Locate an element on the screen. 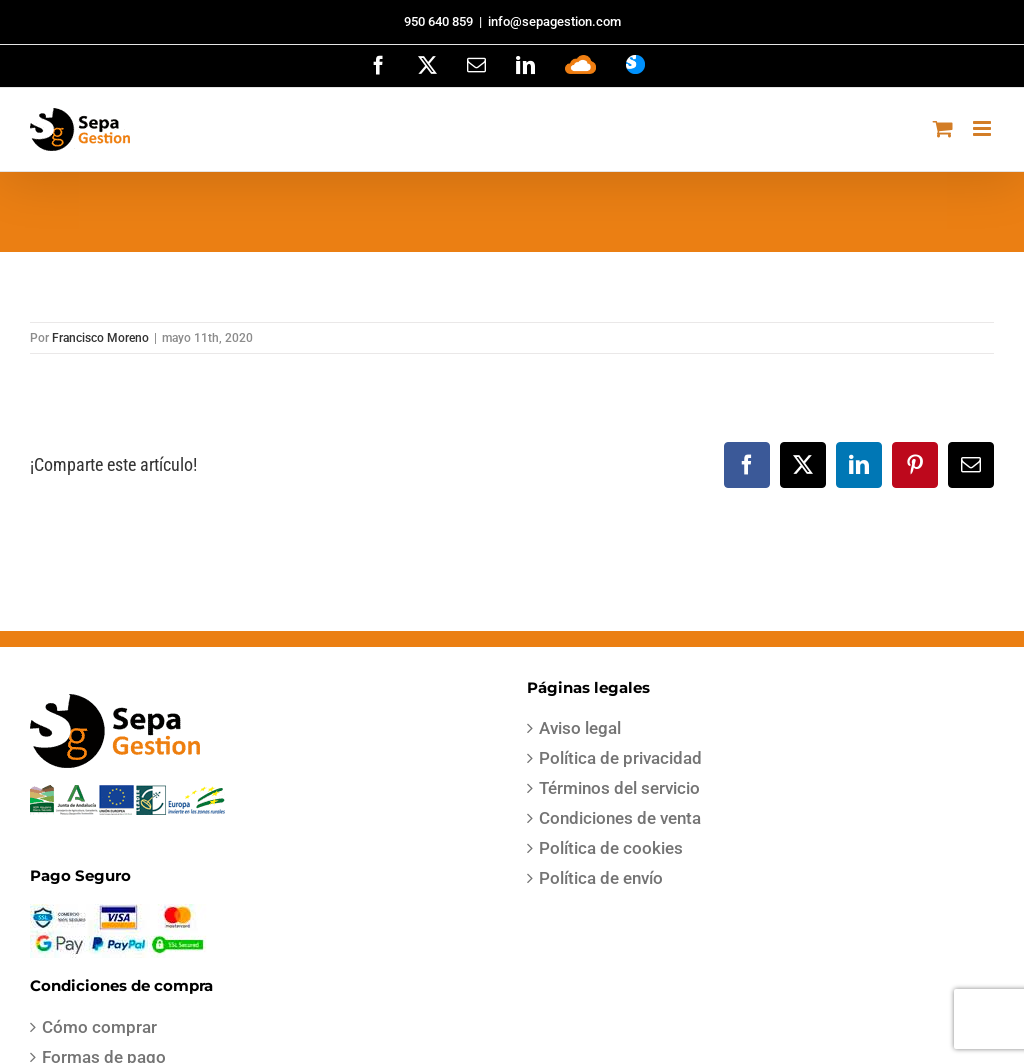  Francisco Moreno is located at coordinates (100, 338).